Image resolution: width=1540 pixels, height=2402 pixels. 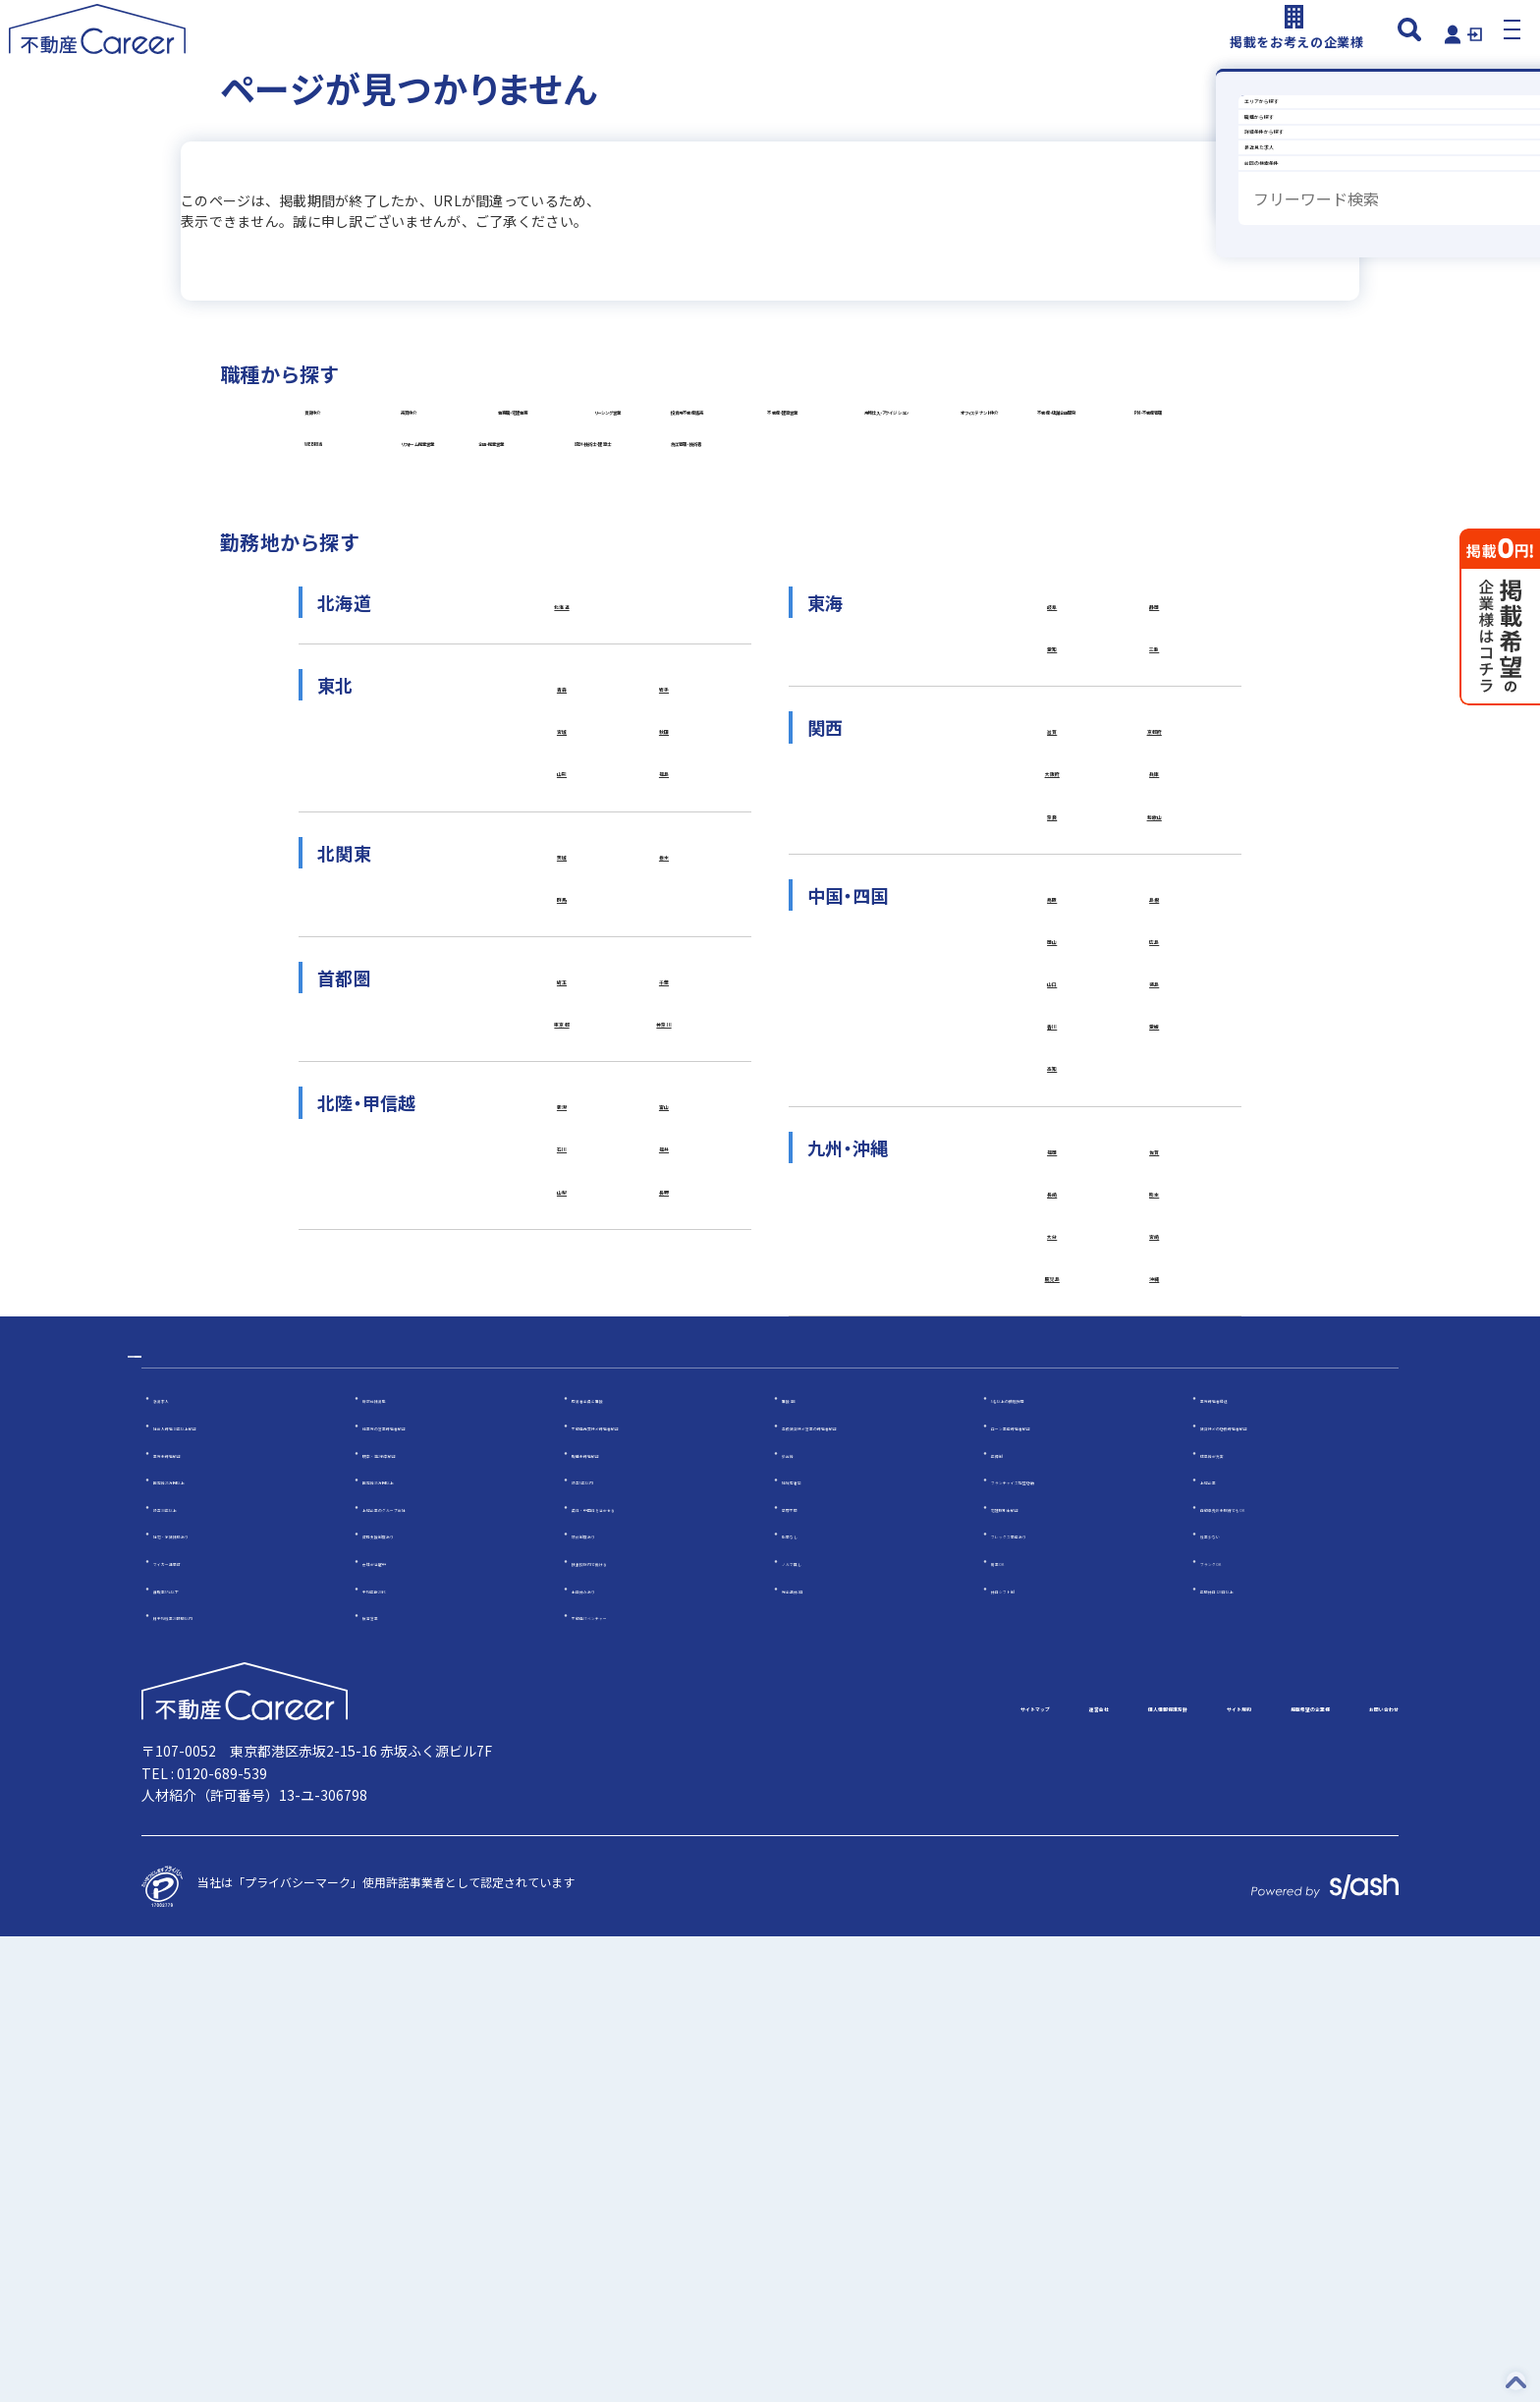 What do you see at coordinates (642, 1890) in the screenshot?
I see `不動産売買仲介経験者歓迎` at bounding box center [642, 1890].